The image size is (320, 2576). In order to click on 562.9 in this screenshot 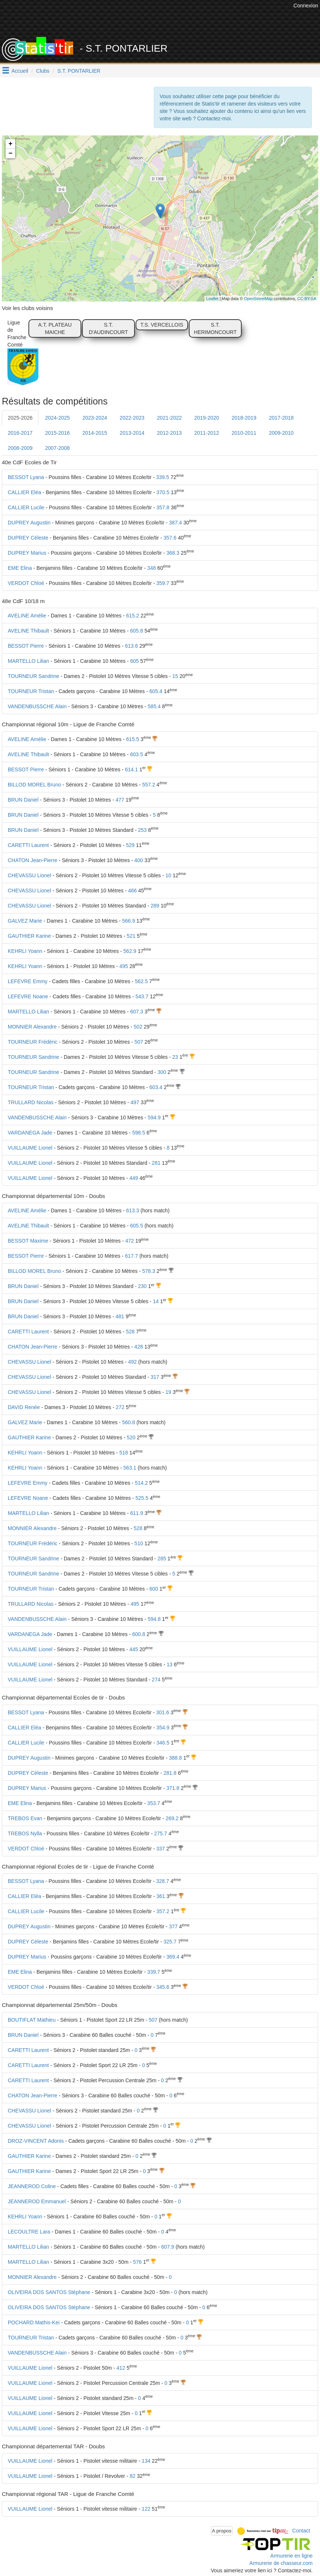, I will do `click(129, 951)`.